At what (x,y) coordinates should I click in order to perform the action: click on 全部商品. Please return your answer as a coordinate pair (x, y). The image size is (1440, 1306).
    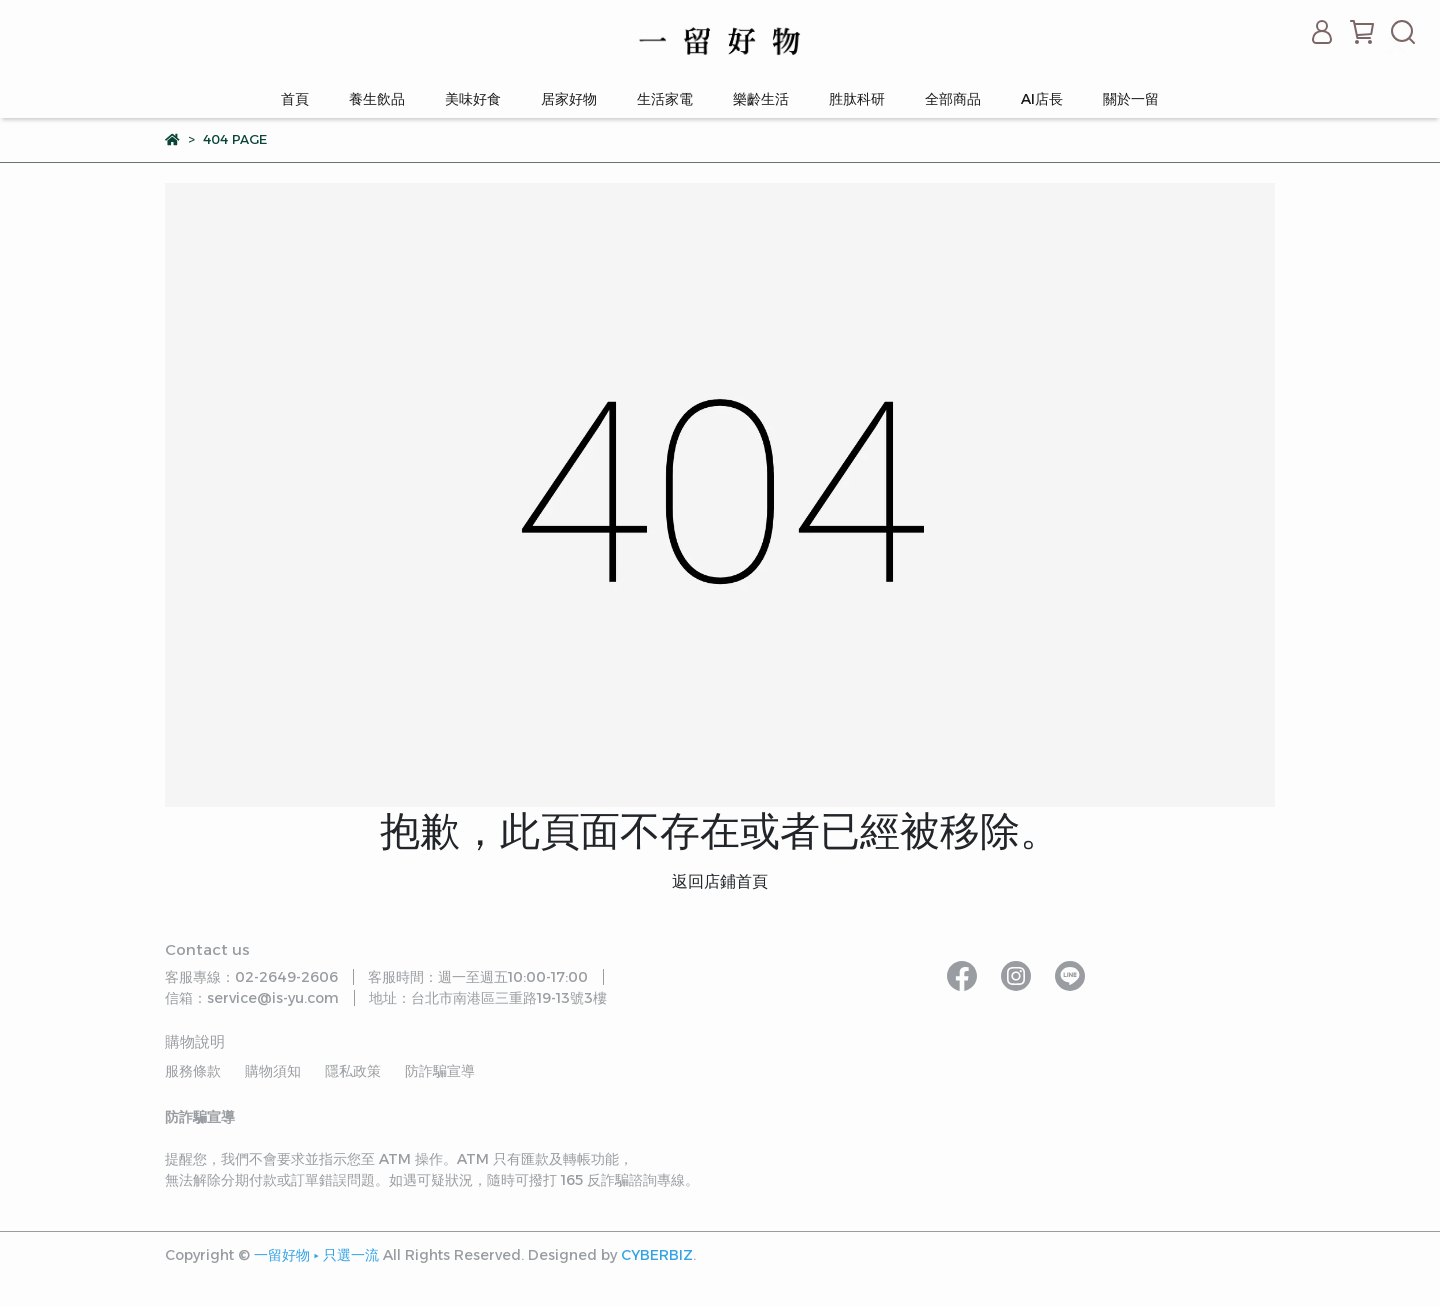
    Looking at the image, I should click on (953, 99).